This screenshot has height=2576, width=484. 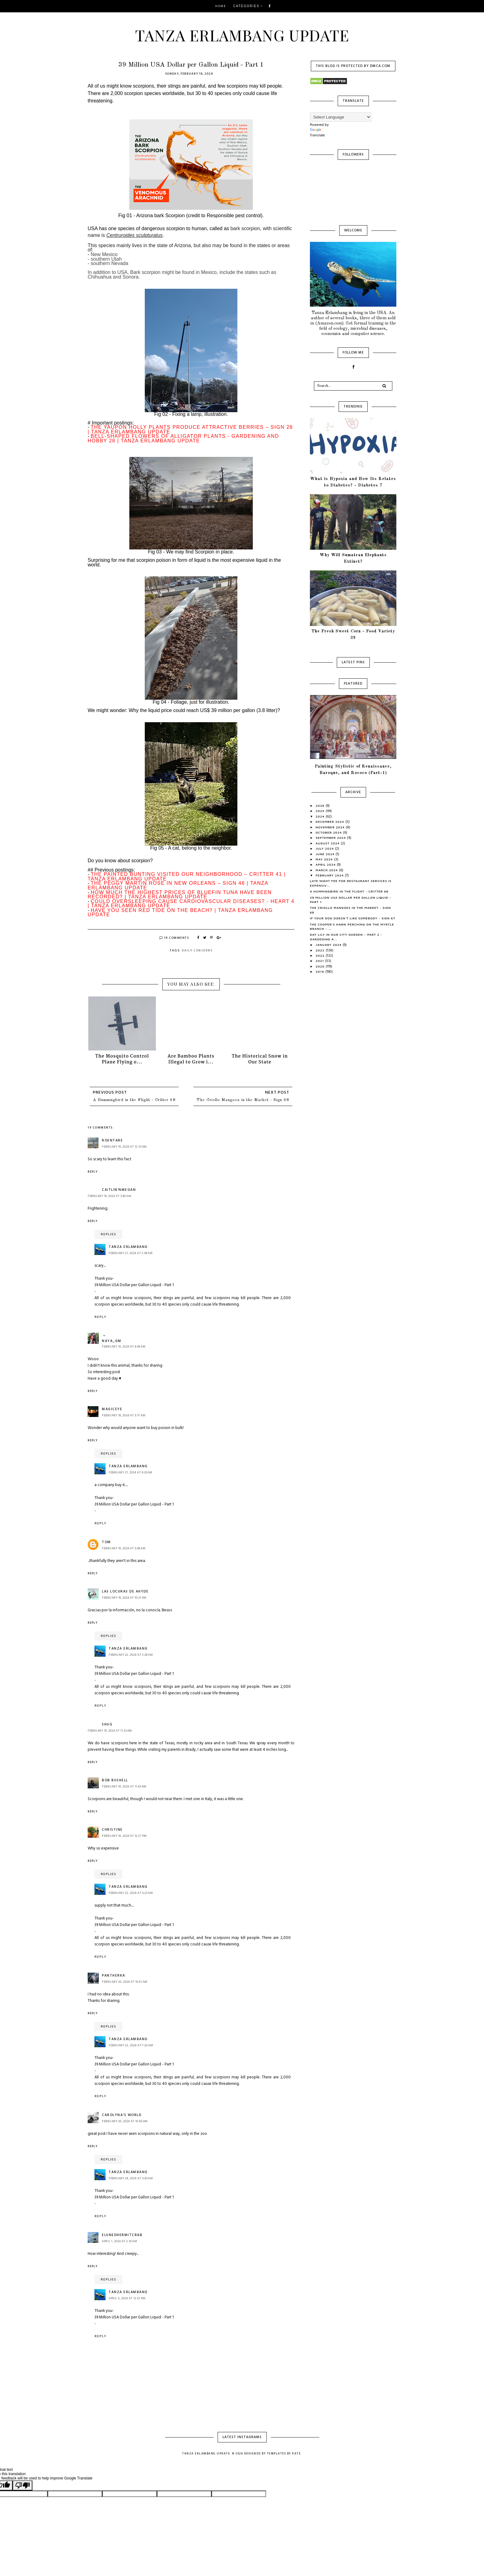 What do you see at coordinates (128, 1247) in the screenshot?
I see `Tanza Erlambang` at bounding box center [128, 1247].